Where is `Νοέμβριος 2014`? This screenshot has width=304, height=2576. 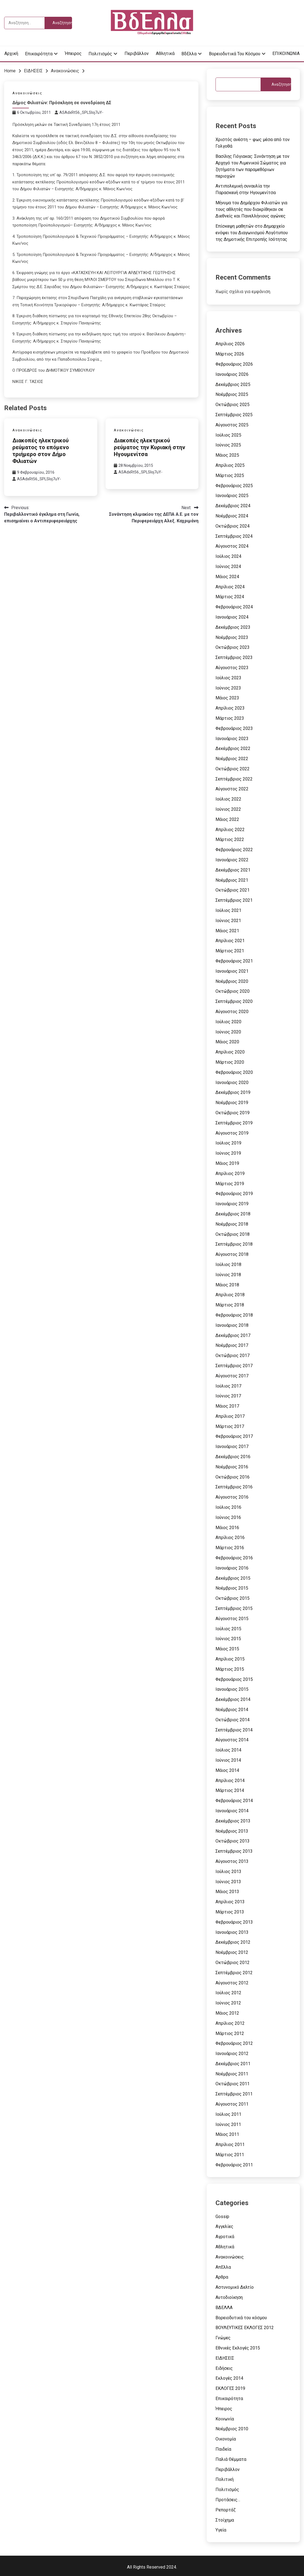
Νοέμβριος 2014 is located at coordinates (231, 1709).